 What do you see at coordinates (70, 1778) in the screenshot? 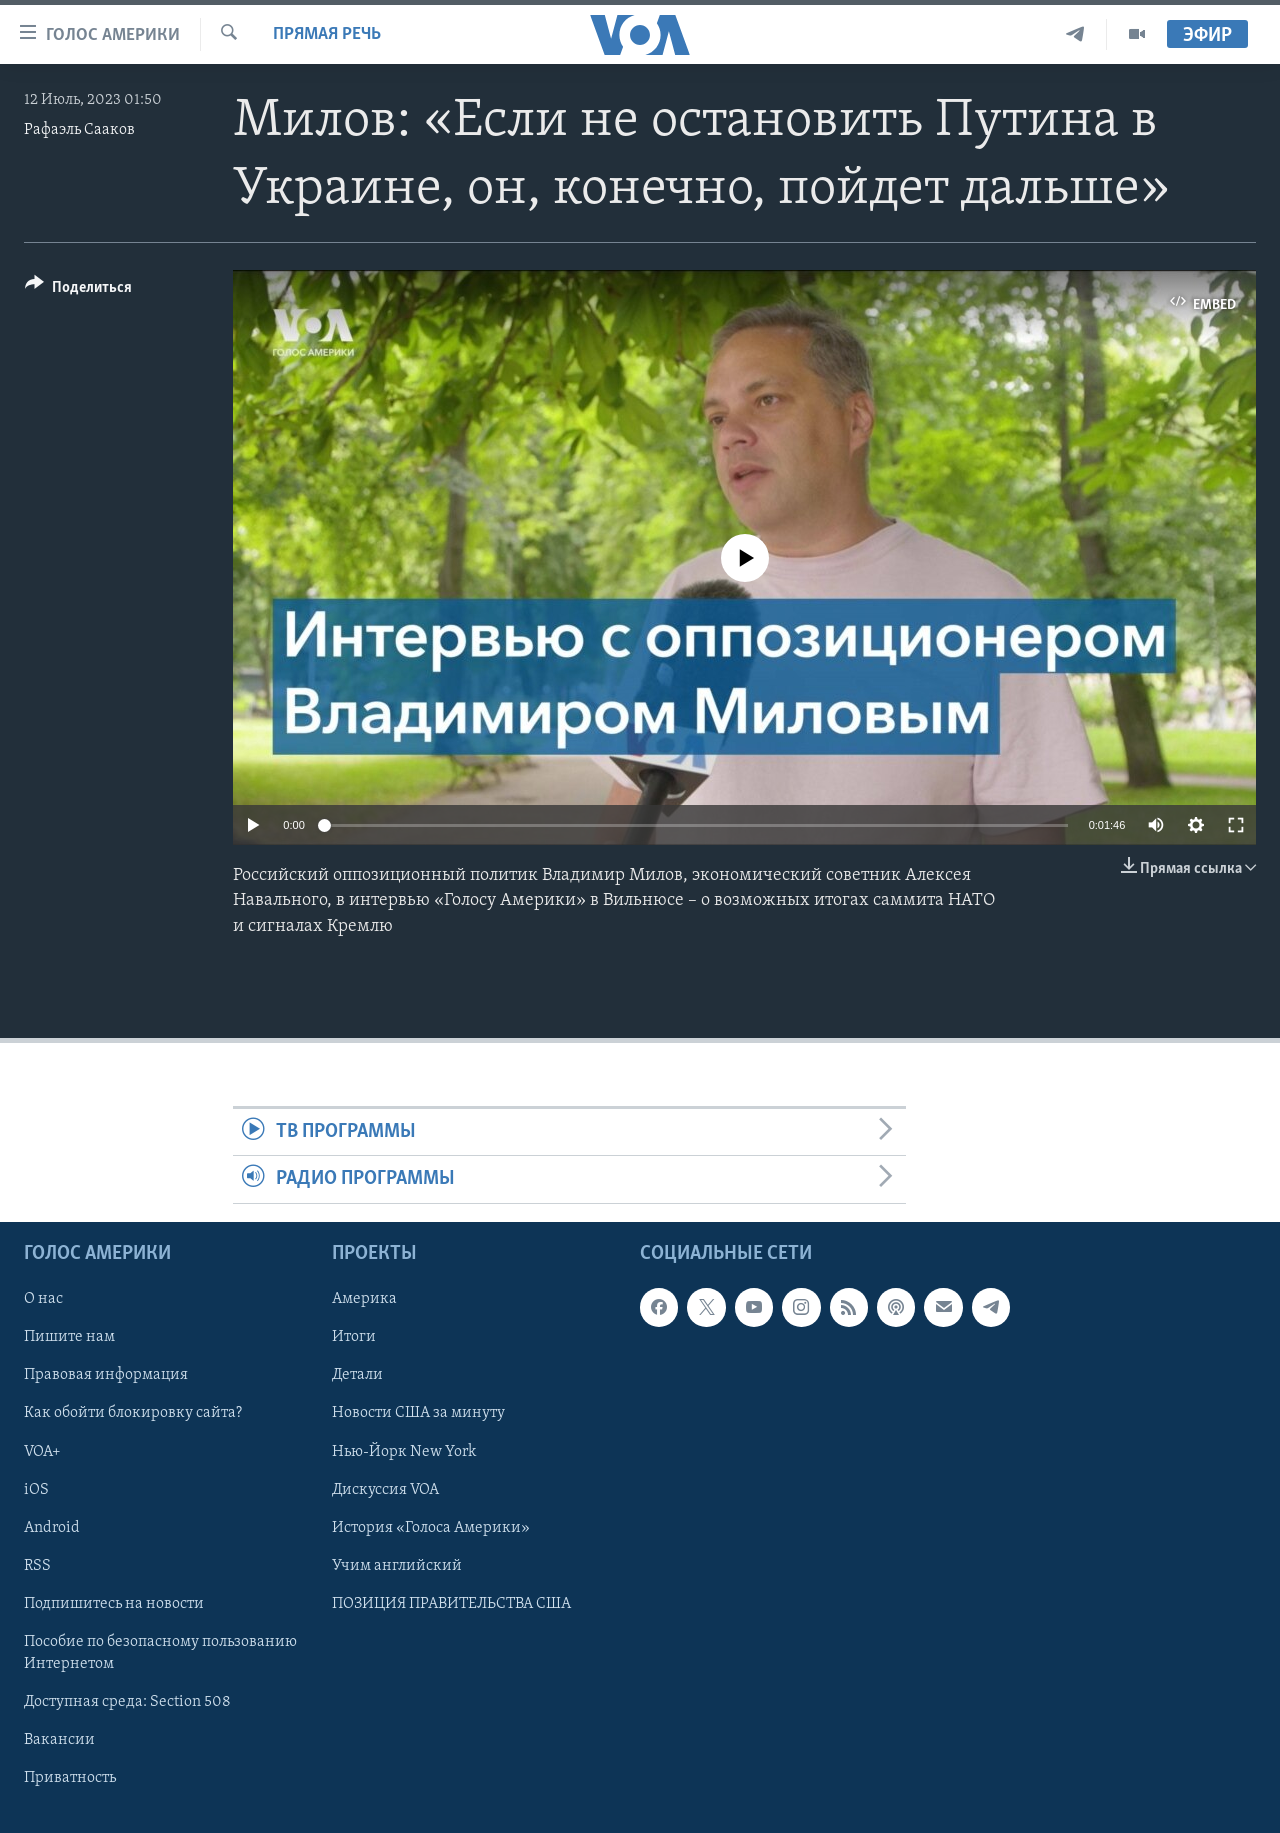
I see `Приватность` at bounding box center [70, 1778].